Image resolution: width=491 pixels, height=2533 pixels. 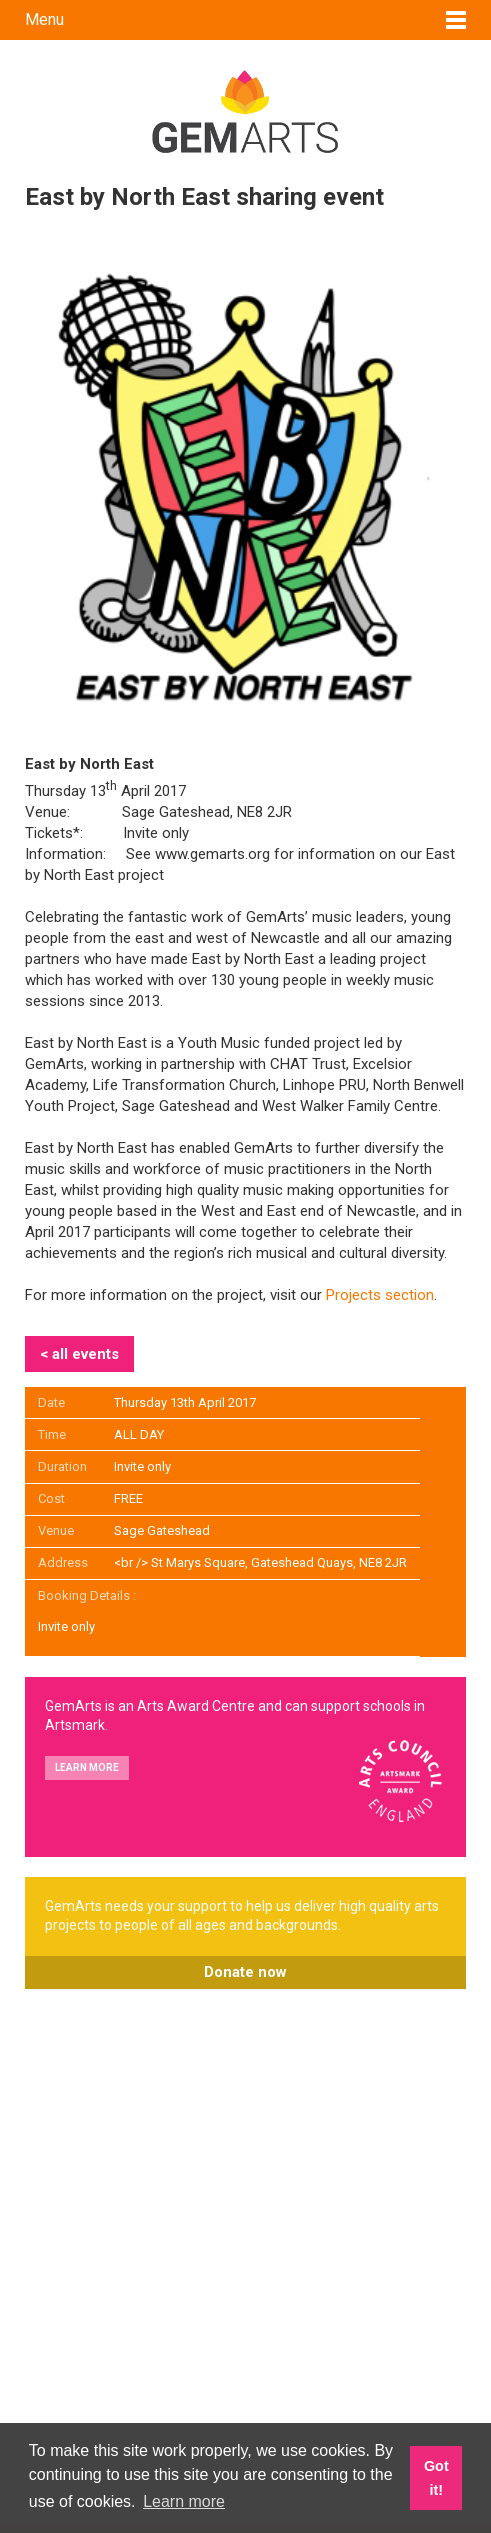 I want to click on < all events, so click(x=79, y=1354).